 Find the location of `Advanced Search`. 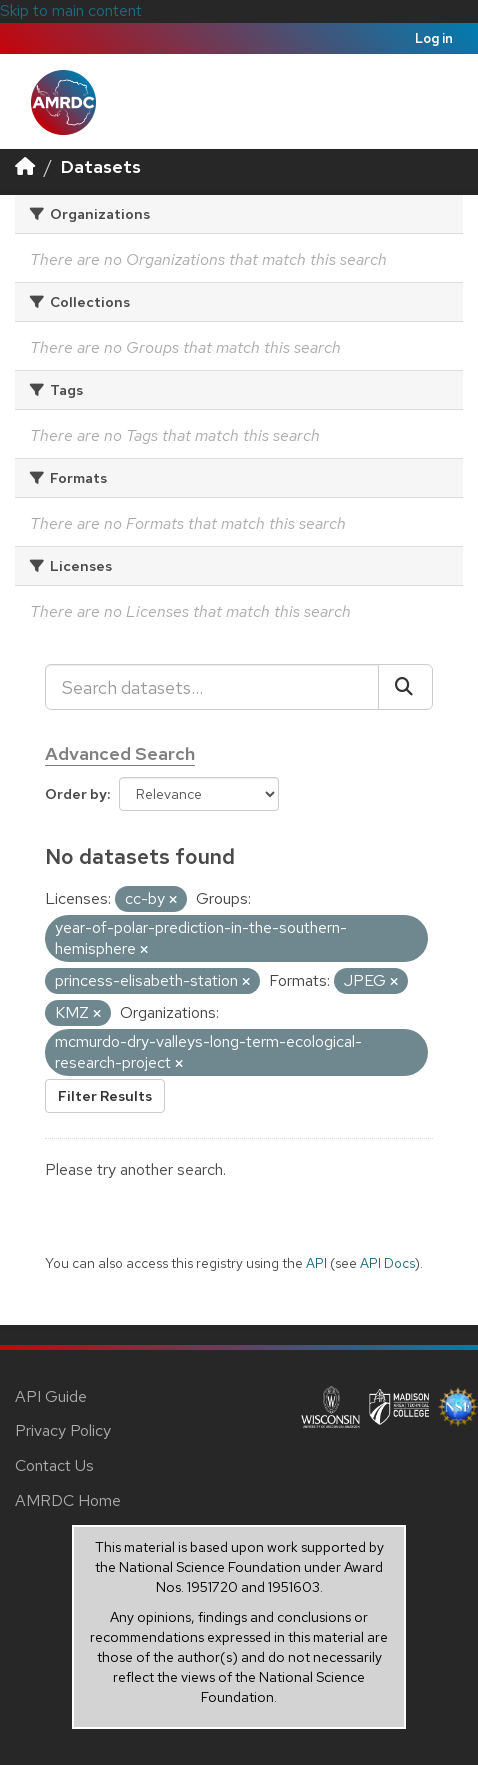

Advanced Search is located at coordinates (120, 753).